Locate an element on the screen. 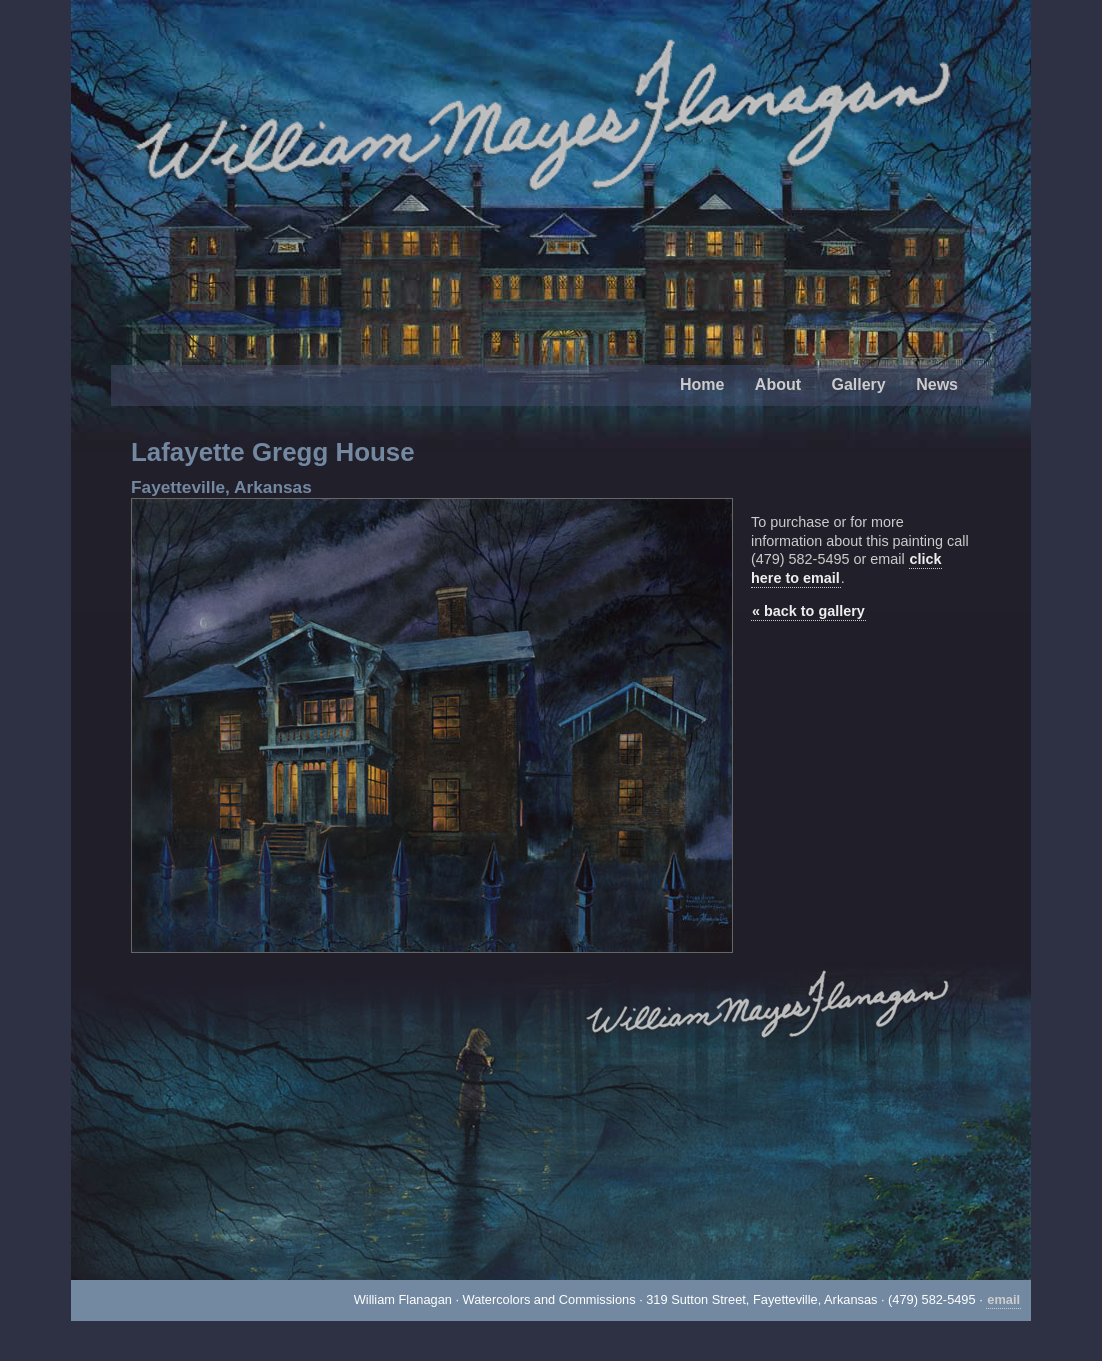 The image size is (1102, 1361). Gallery is located at coordinates (858, 384).